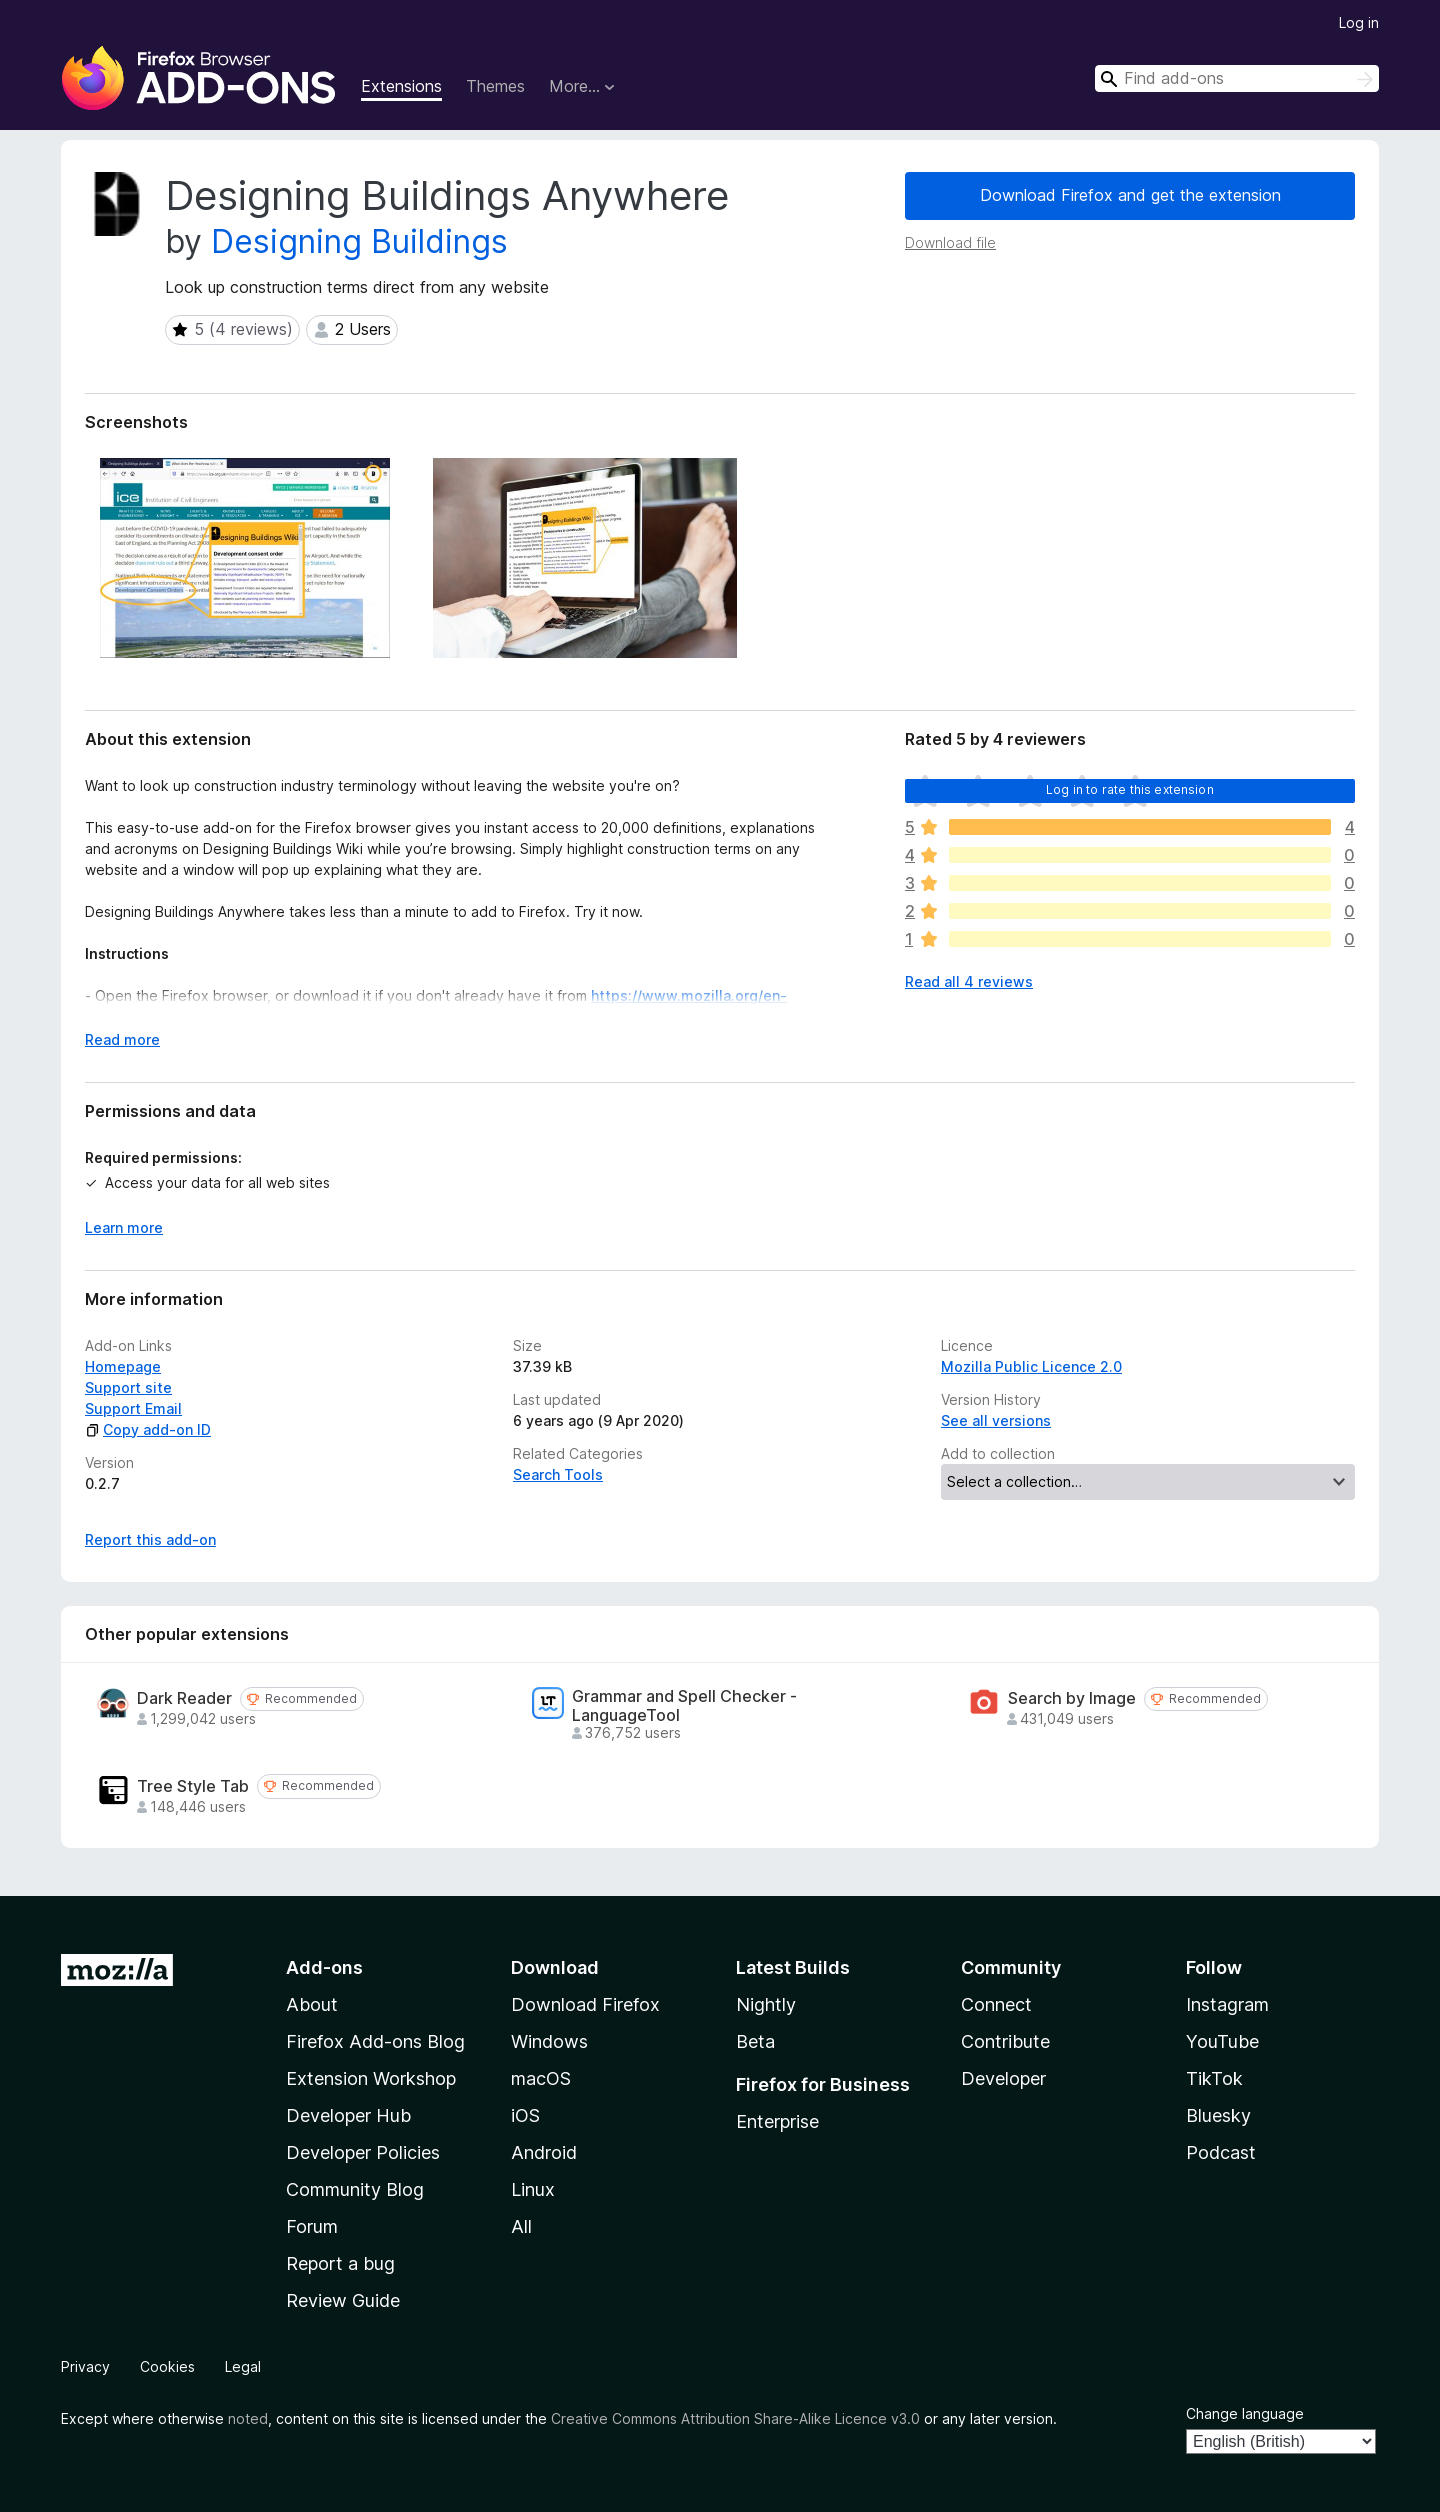  What do you see at coordinates (324, 1967) in the screenshot?
I see `Add-ons` at bounding box center [324, 1967].